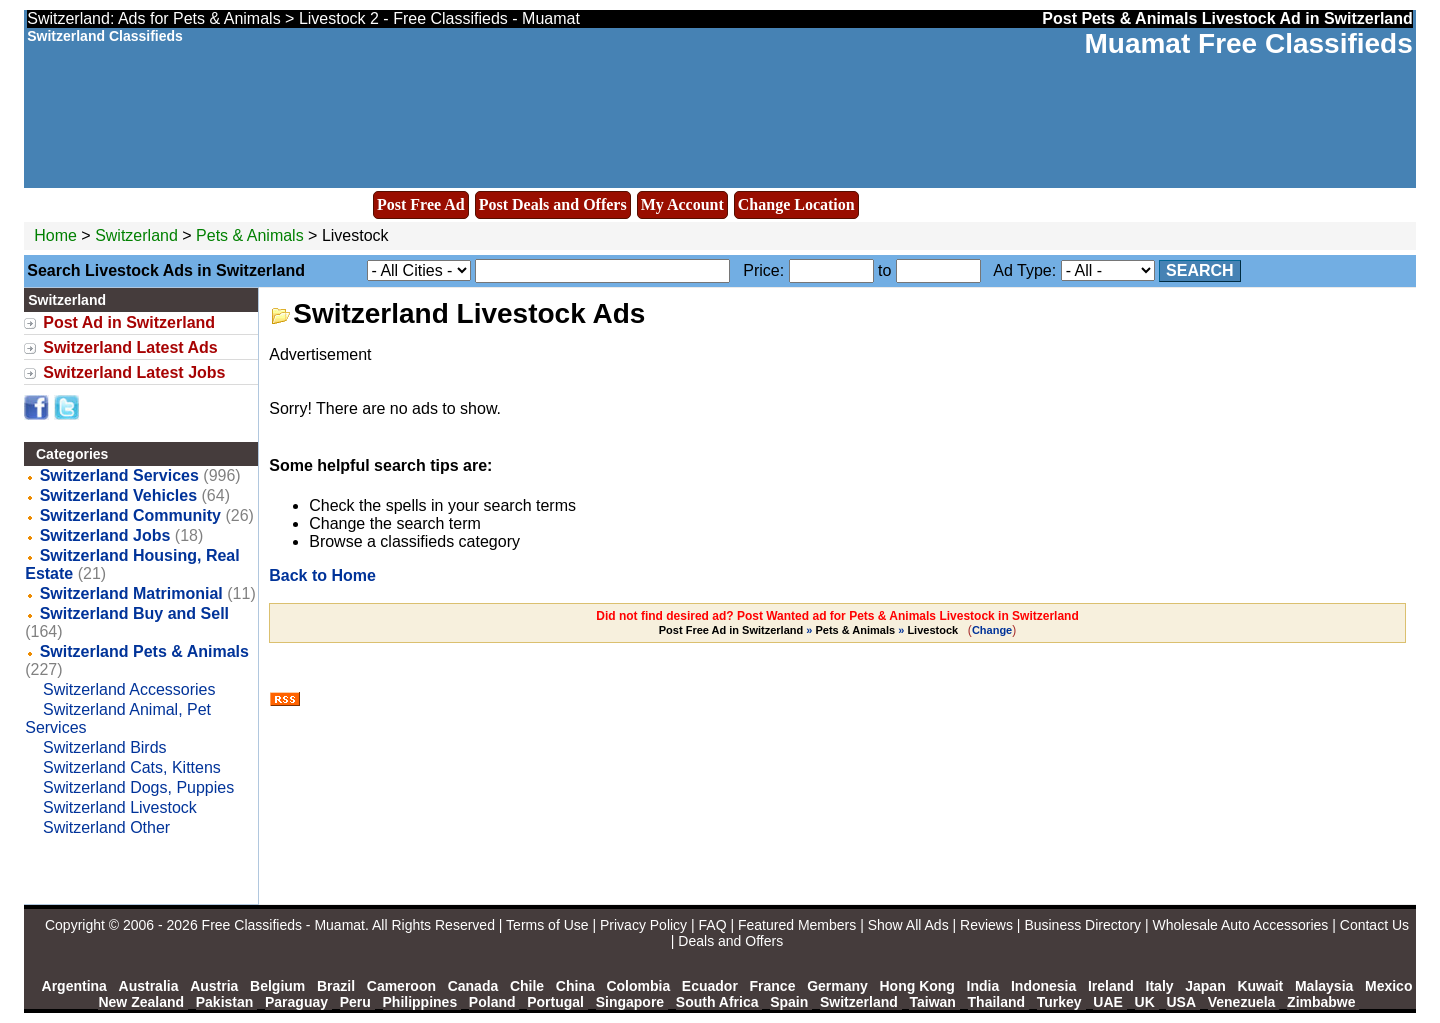  I want to click on Switzerland Latest Ads, so click(130, 347).